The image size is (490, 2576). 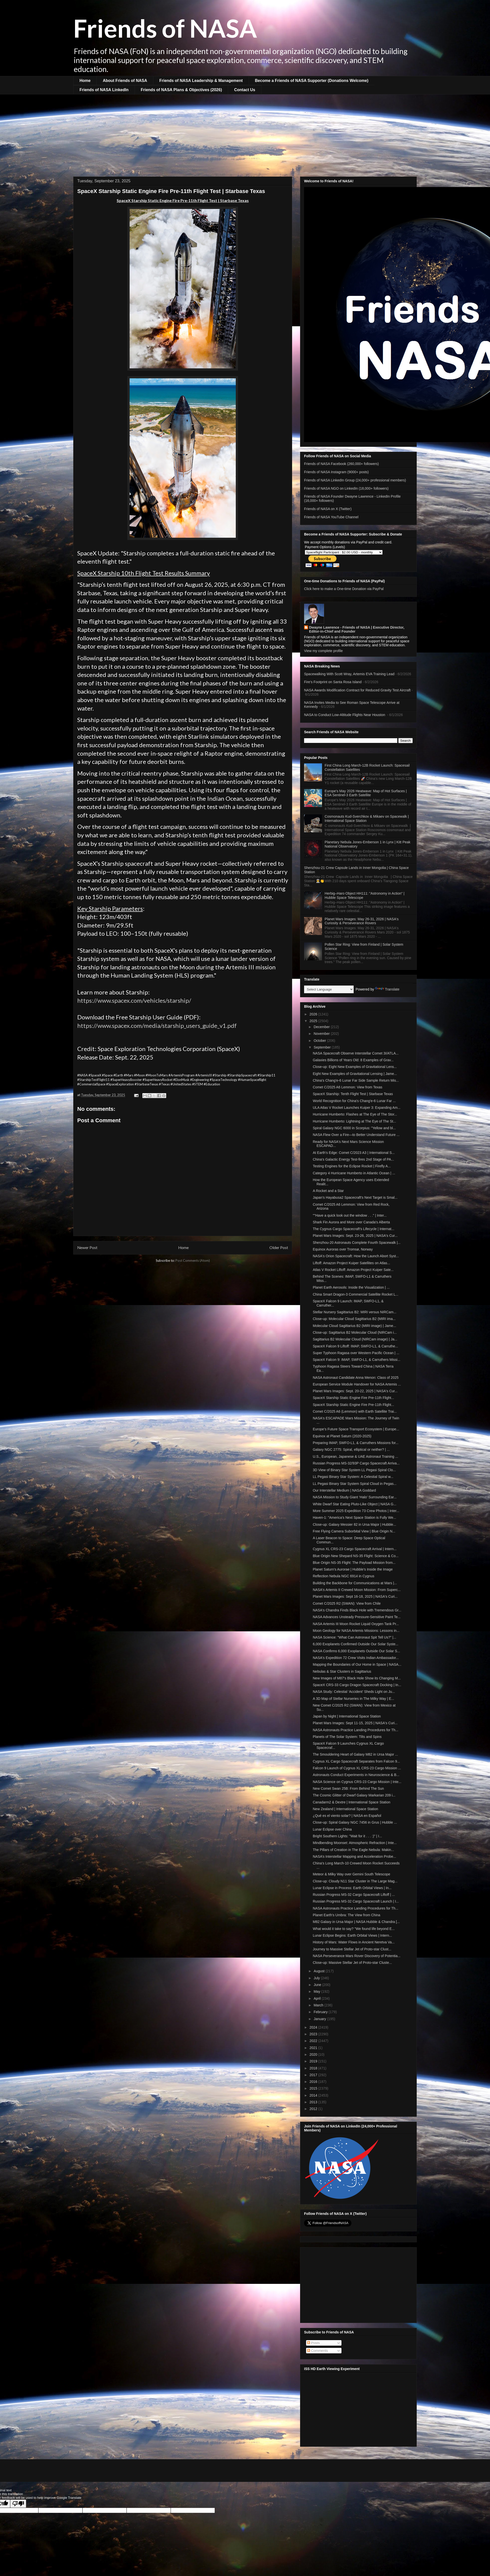 I want to click on Older Post, so click(x=278, y=1247).